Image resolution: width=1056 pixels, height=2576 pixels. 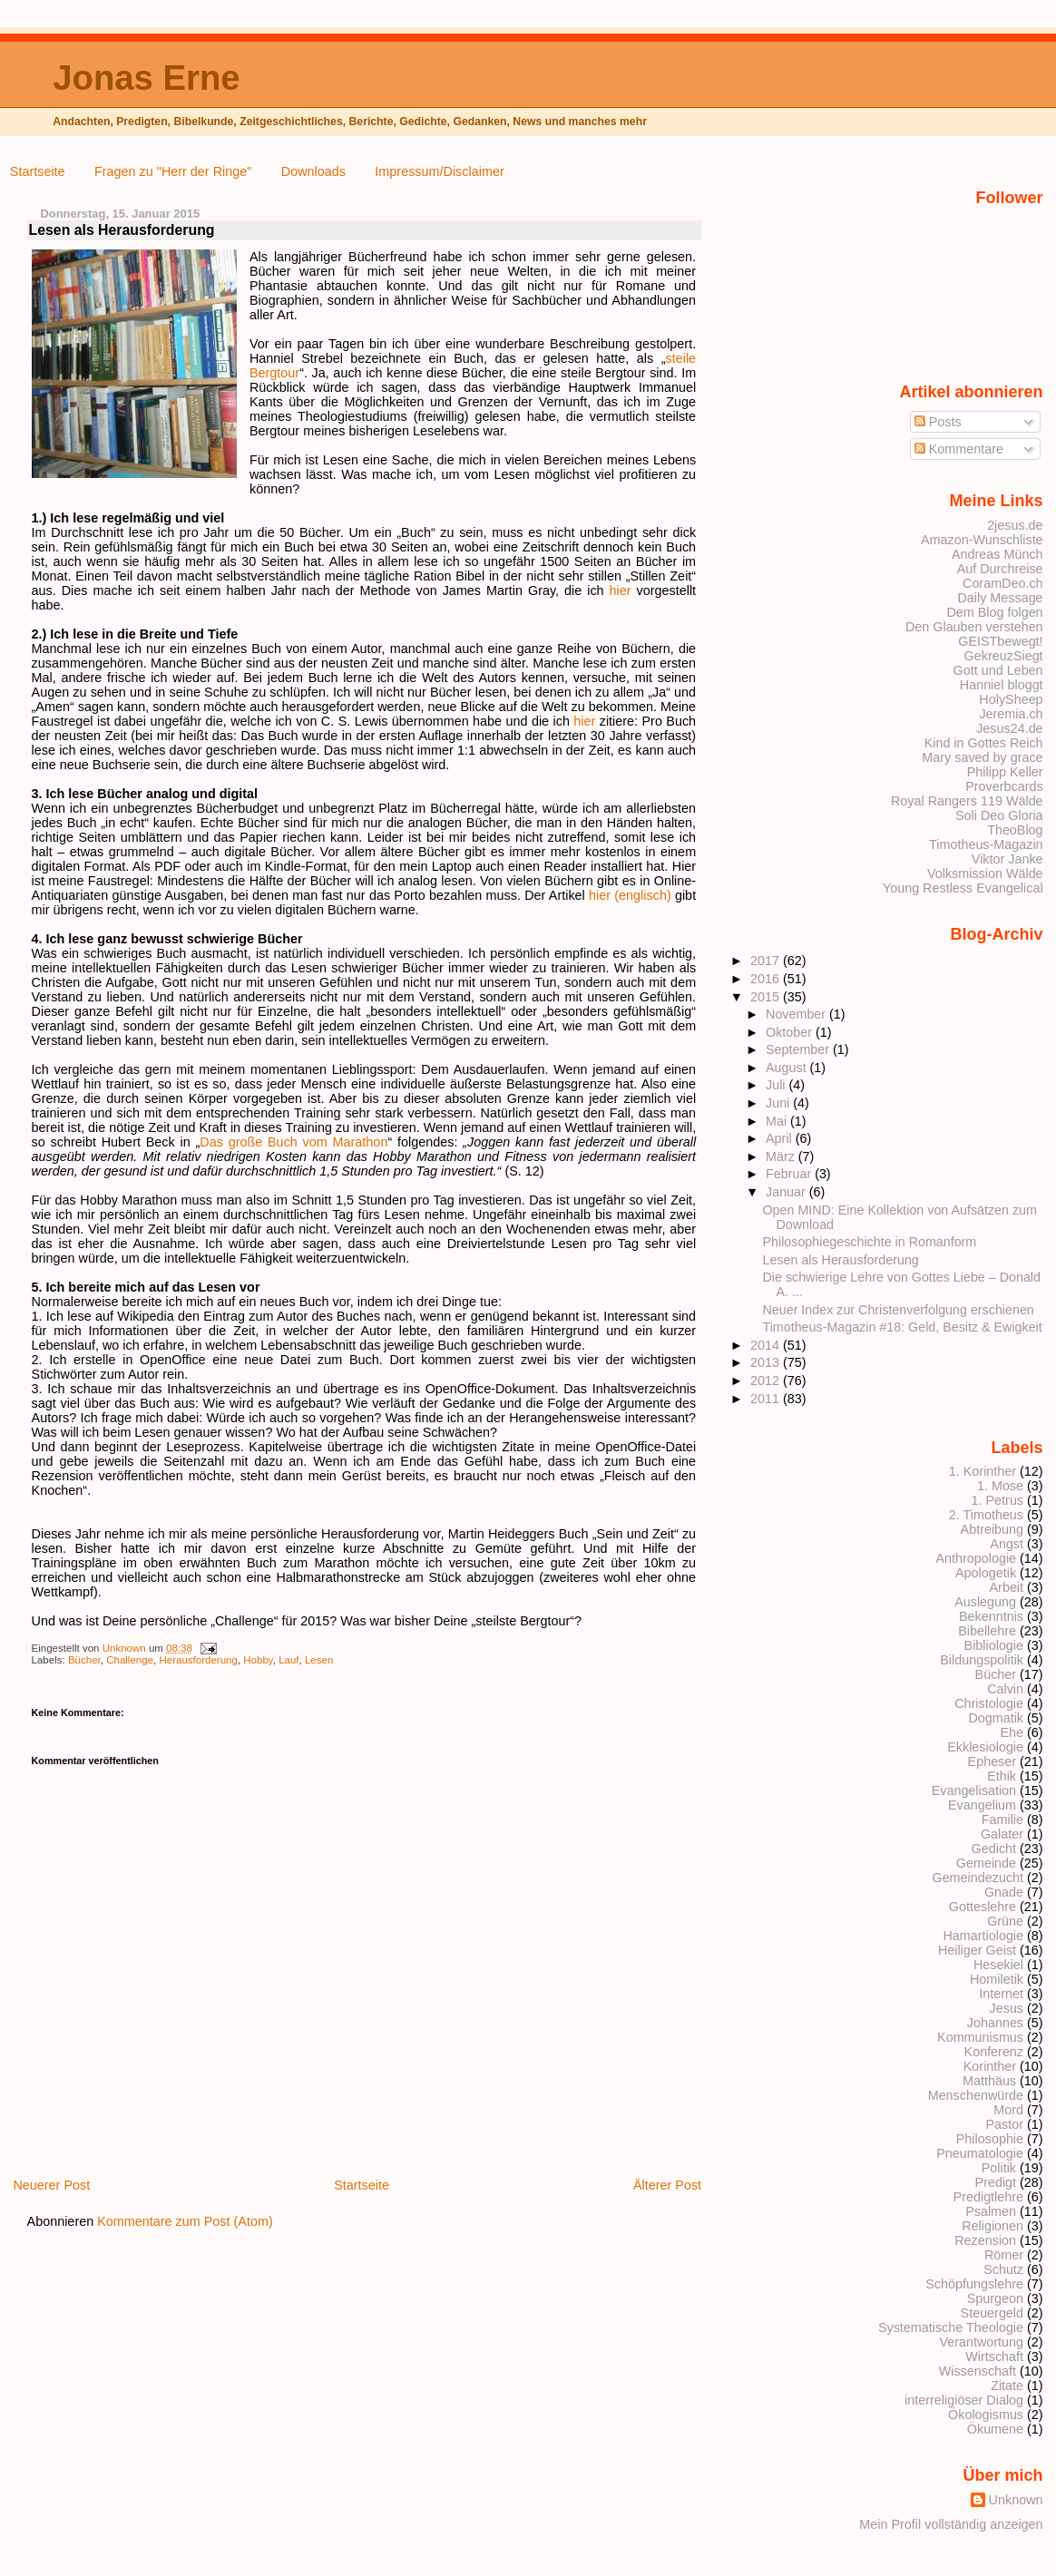 I want to click on Apologetik, so click(x=985, y=1573).